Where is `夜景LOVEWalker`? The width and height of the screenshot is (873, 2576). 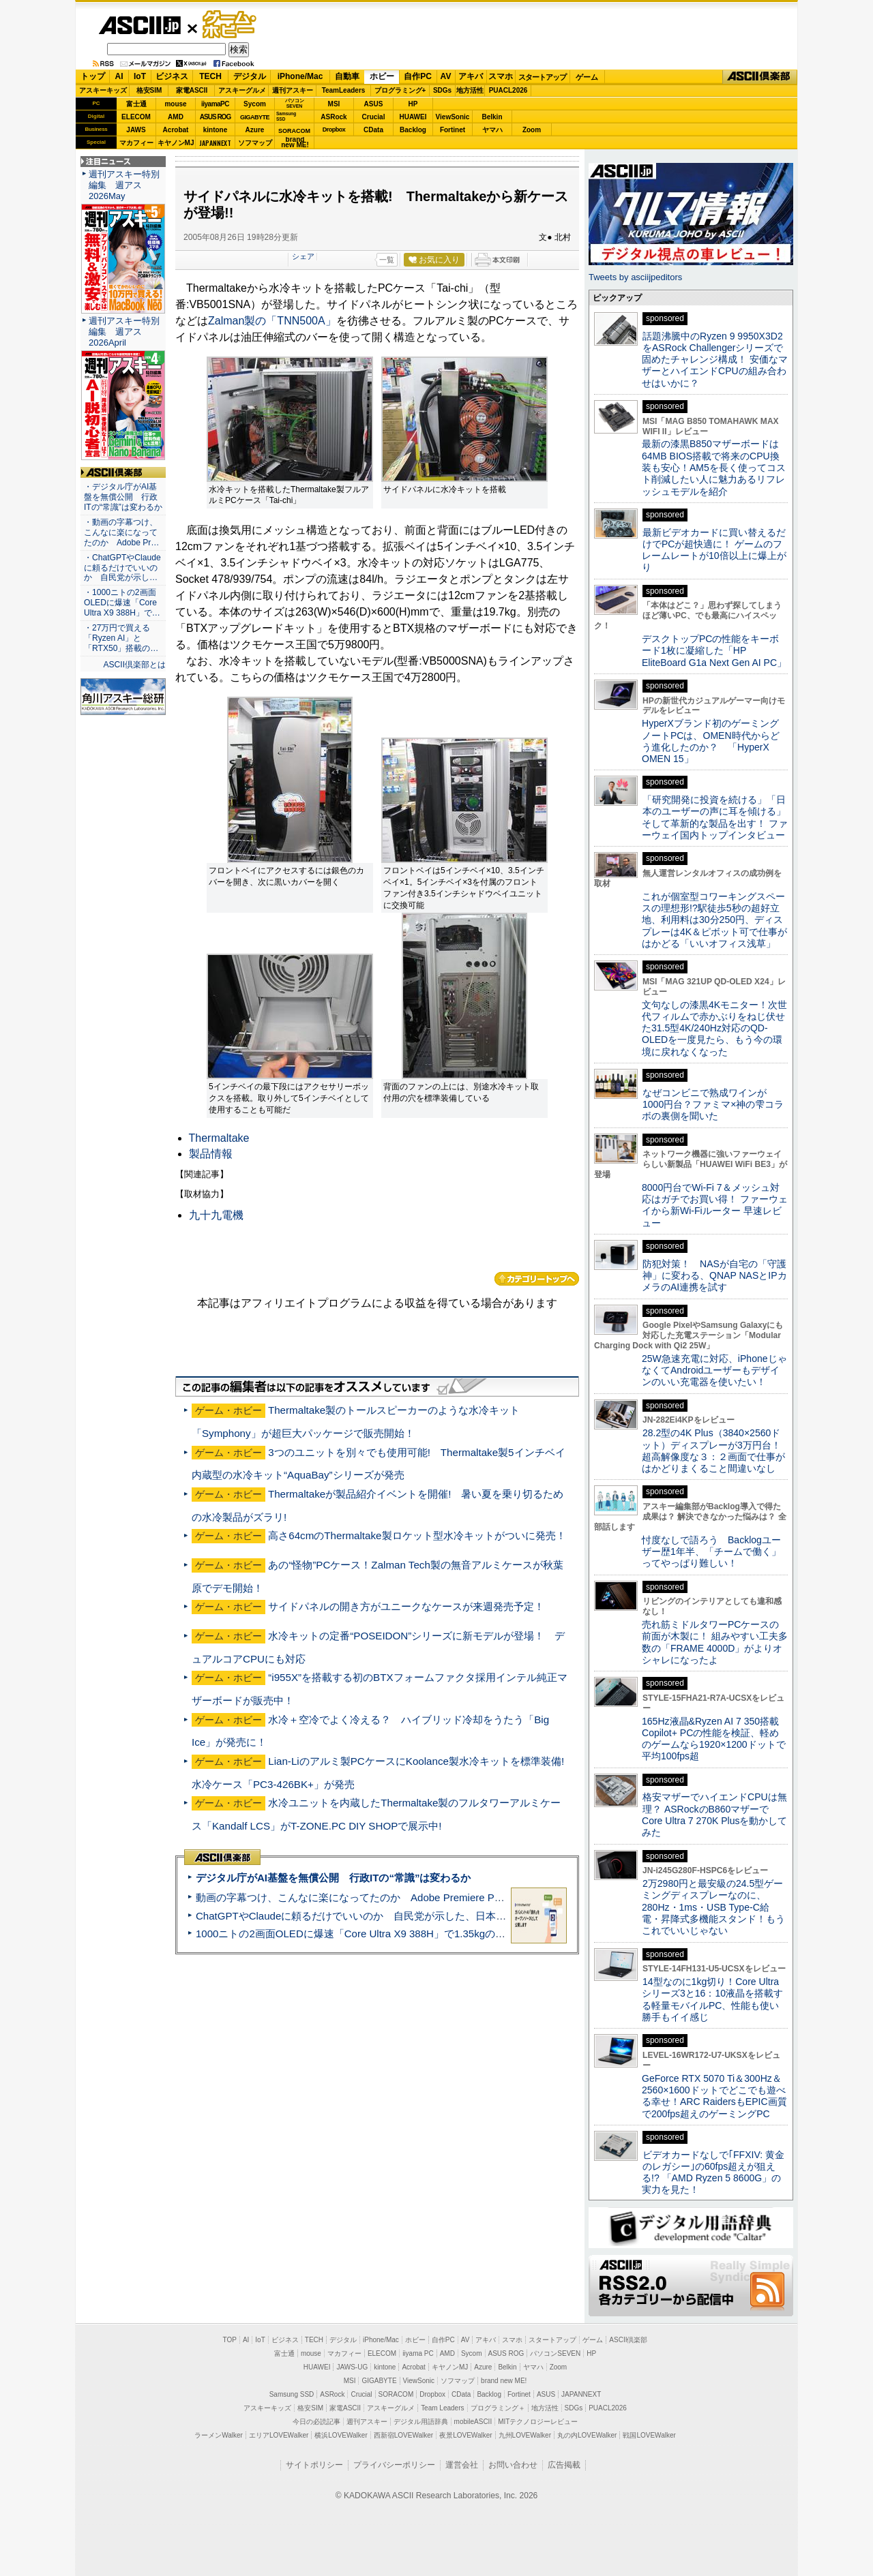
夜景LOVEWalker is located at coordinates (465, 2435).